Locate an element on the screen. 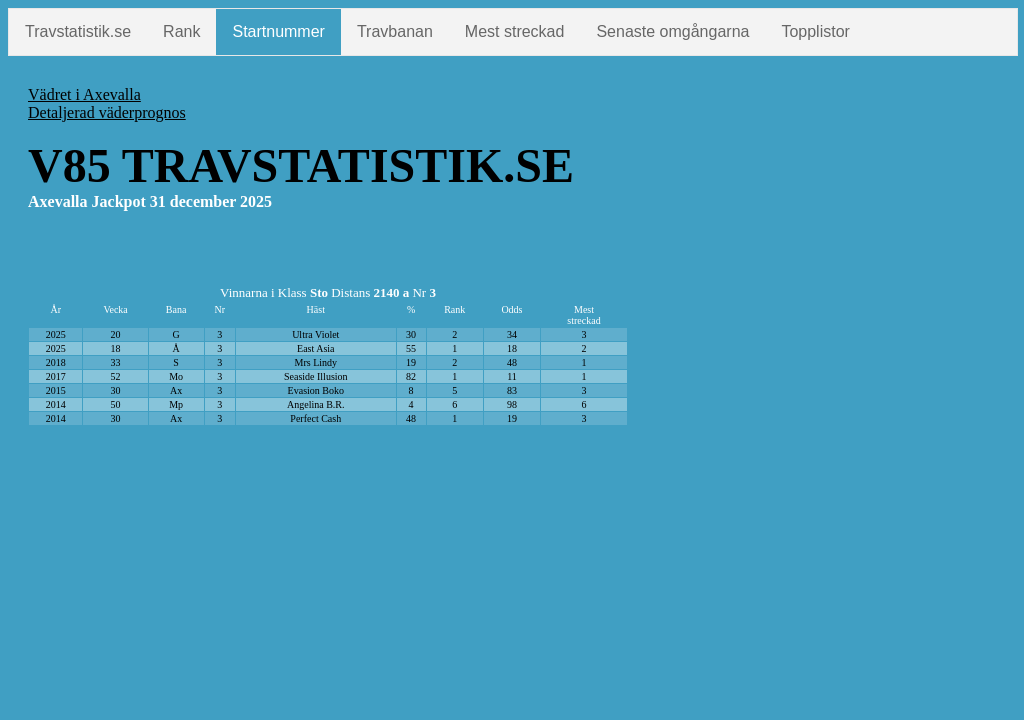  Topplistor is located at coordinates (815, 31).